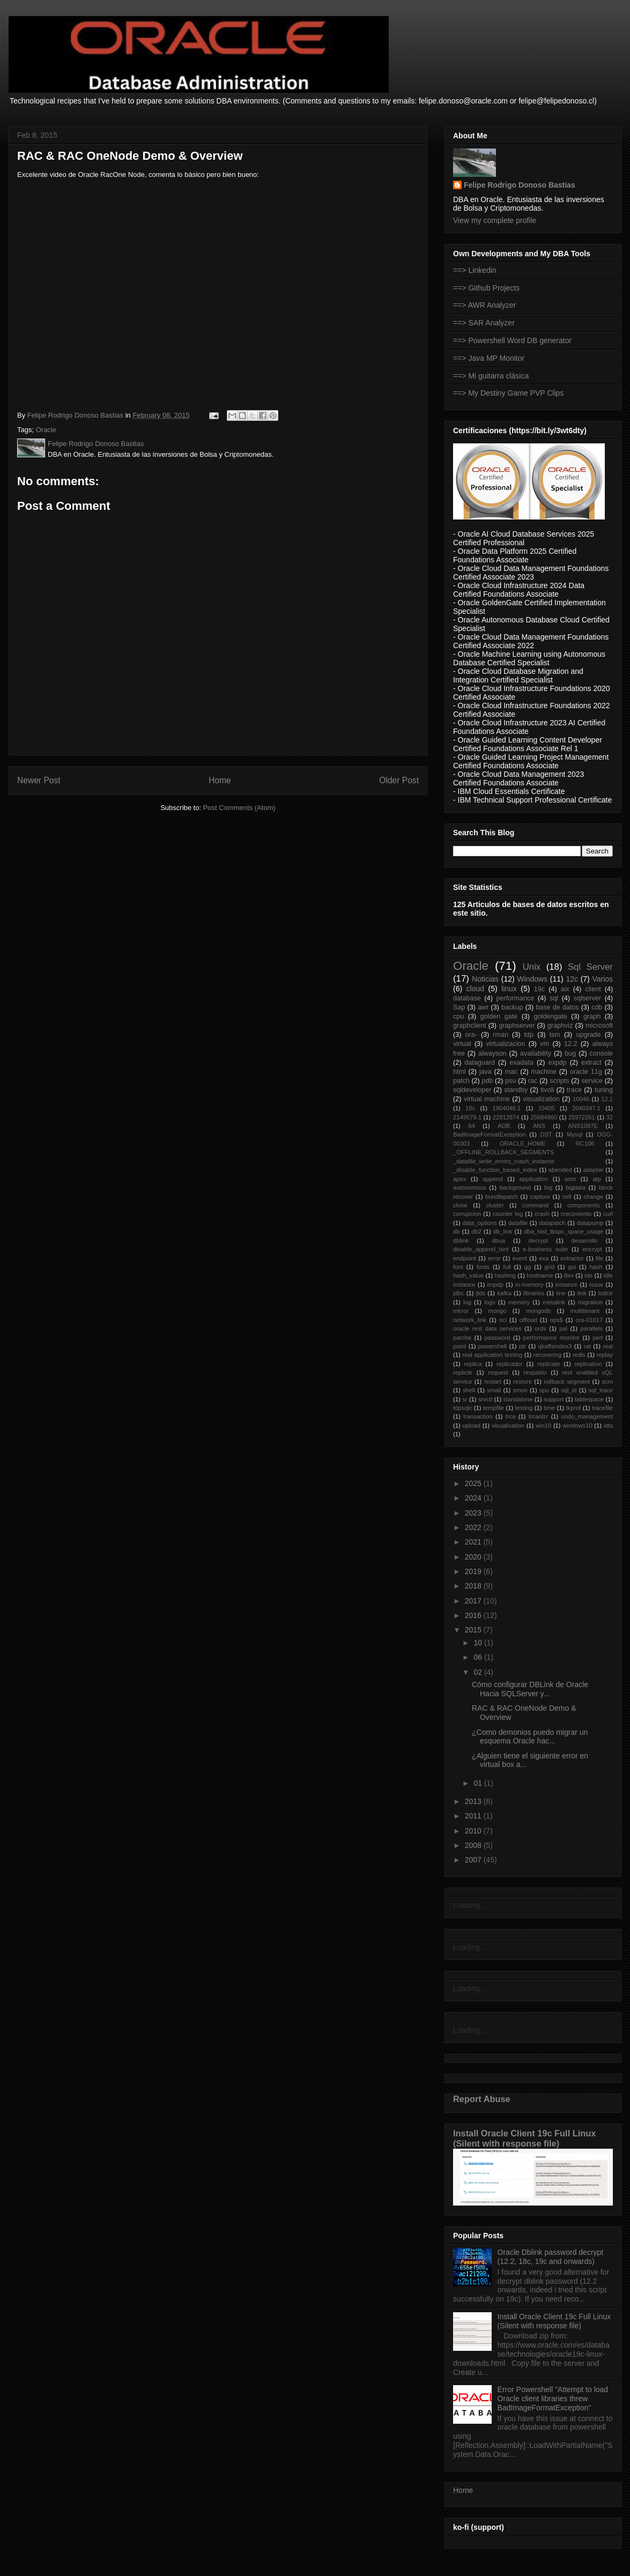 The width and height of the screenshot is (630, 2576). What do you see at coordinates (485, 1399) in the screenshot?
I see `srvctl` at bounding box center [485, 1399].